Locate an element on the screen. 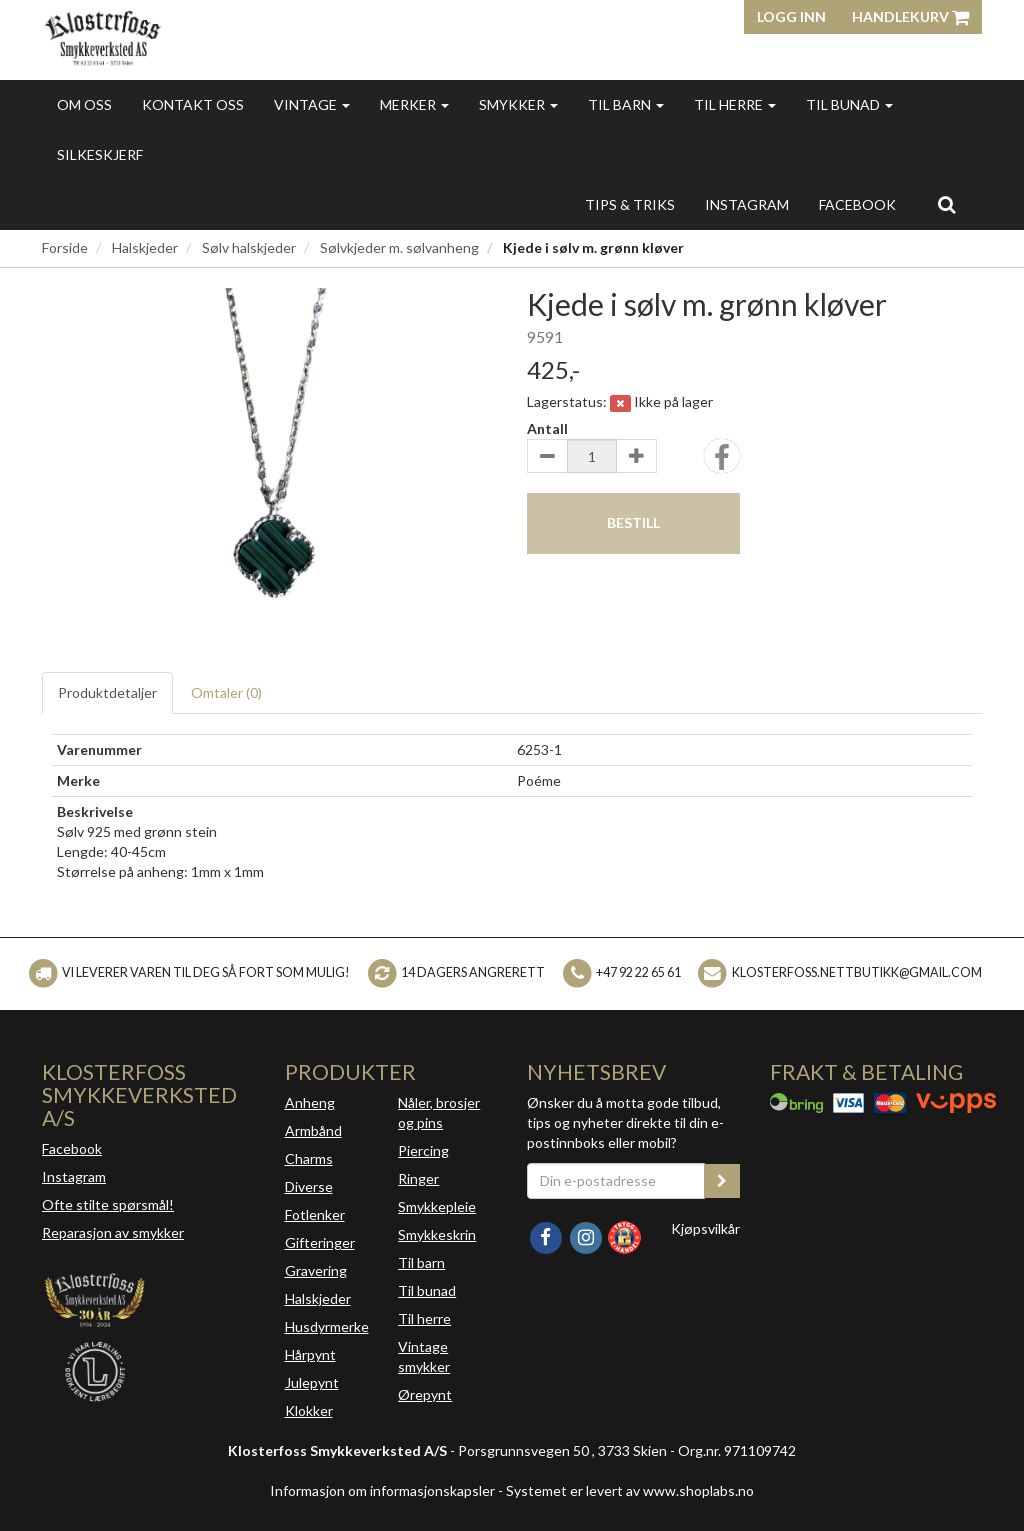 This screenshot has height=1531, width=1024. Tips & triks is located at coordinates (630, 204).